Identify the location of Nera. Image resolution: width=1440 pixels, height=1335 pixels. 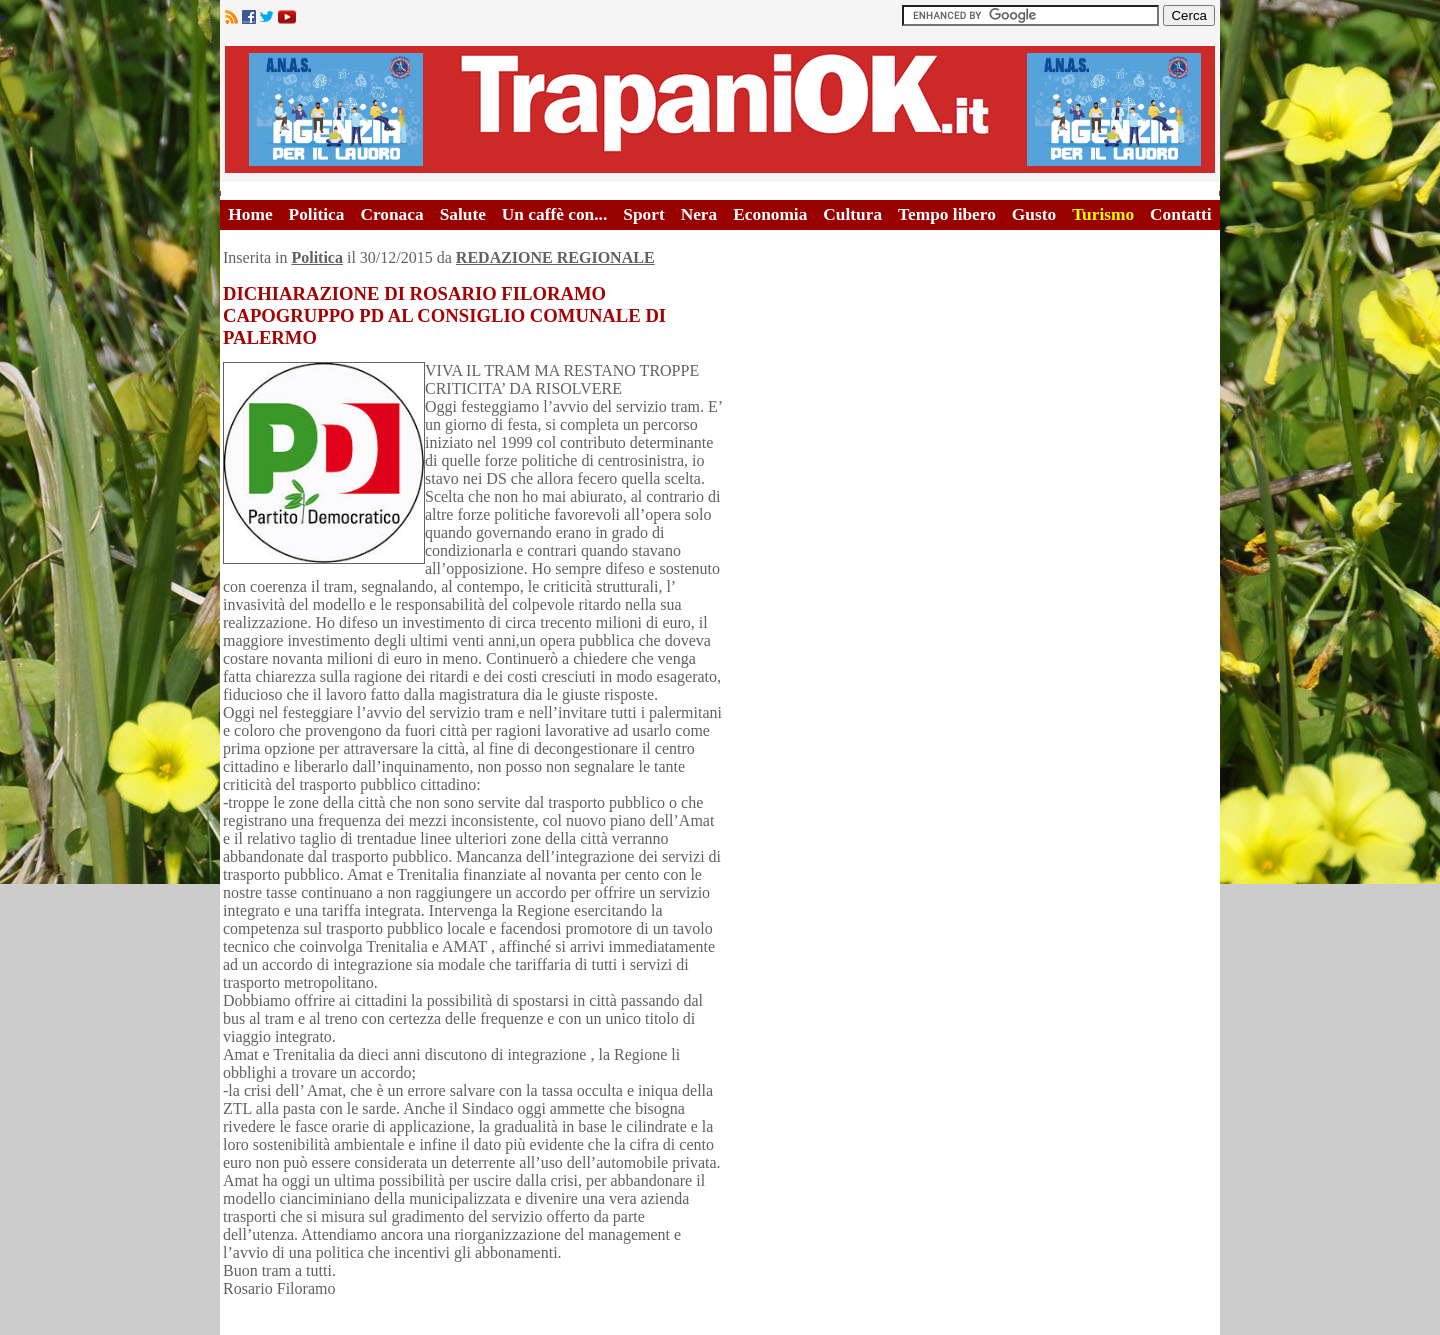
(699, 214).